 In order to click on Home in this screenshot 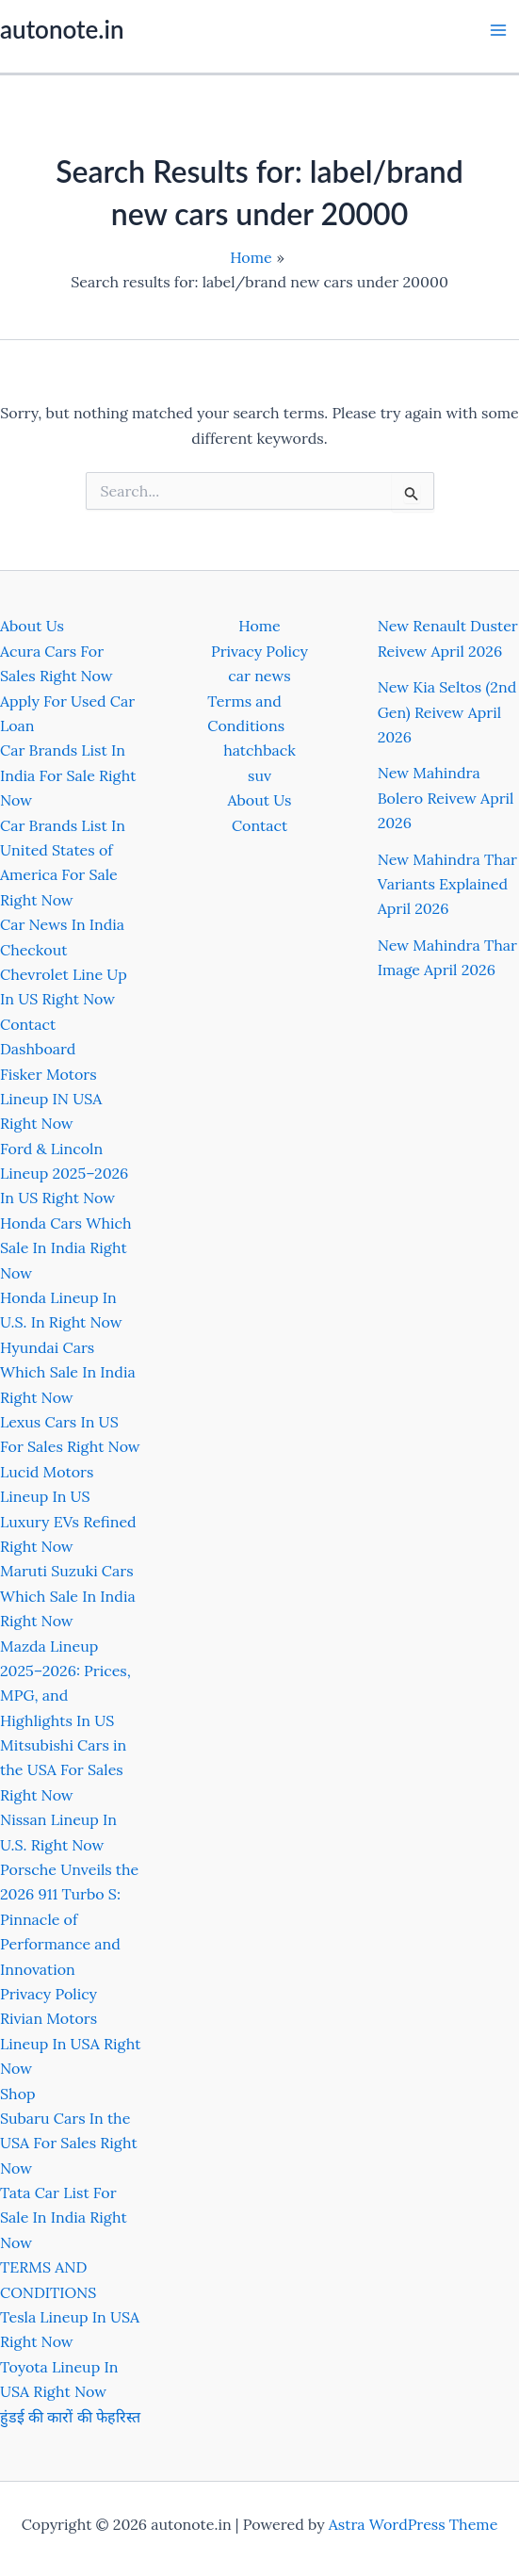, I will do `click(259, 625)`.